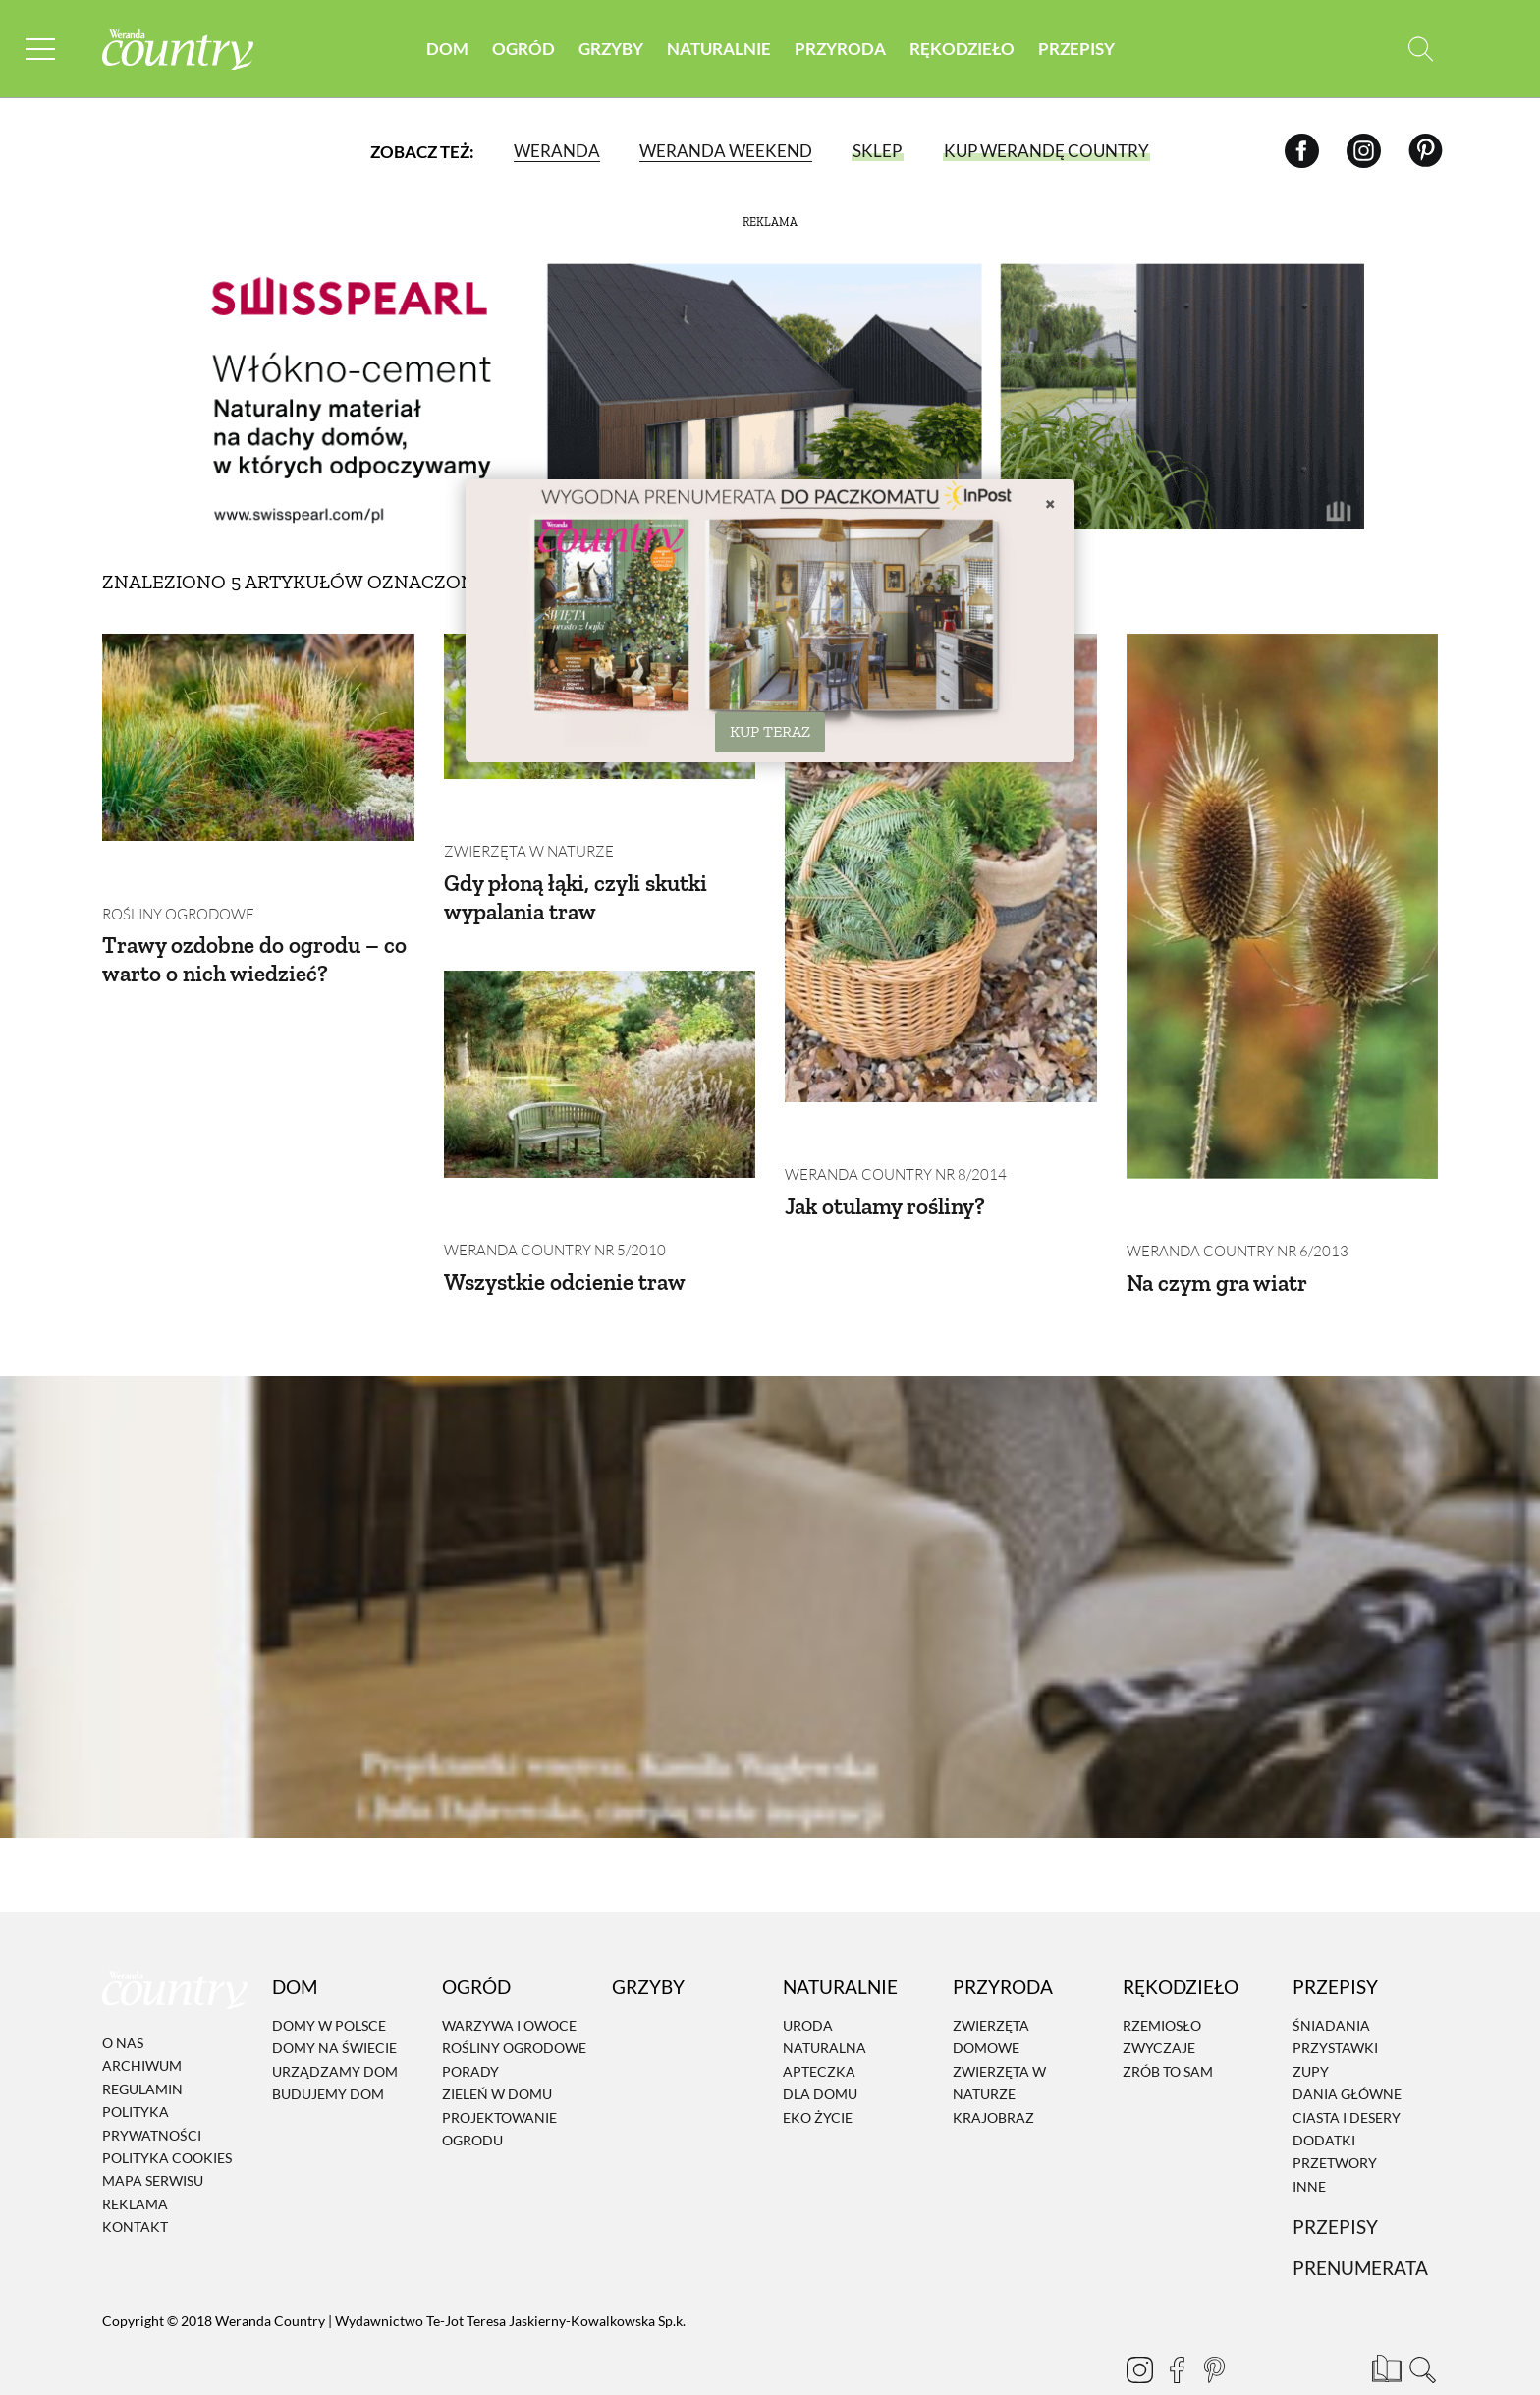 Image resolution: width=1540 pixels, height=2395 pixels. What do you see at coordinates (151, 2078) in the screenshot?
I see `Polityka prywatności` at bounding box center [151, 2078].